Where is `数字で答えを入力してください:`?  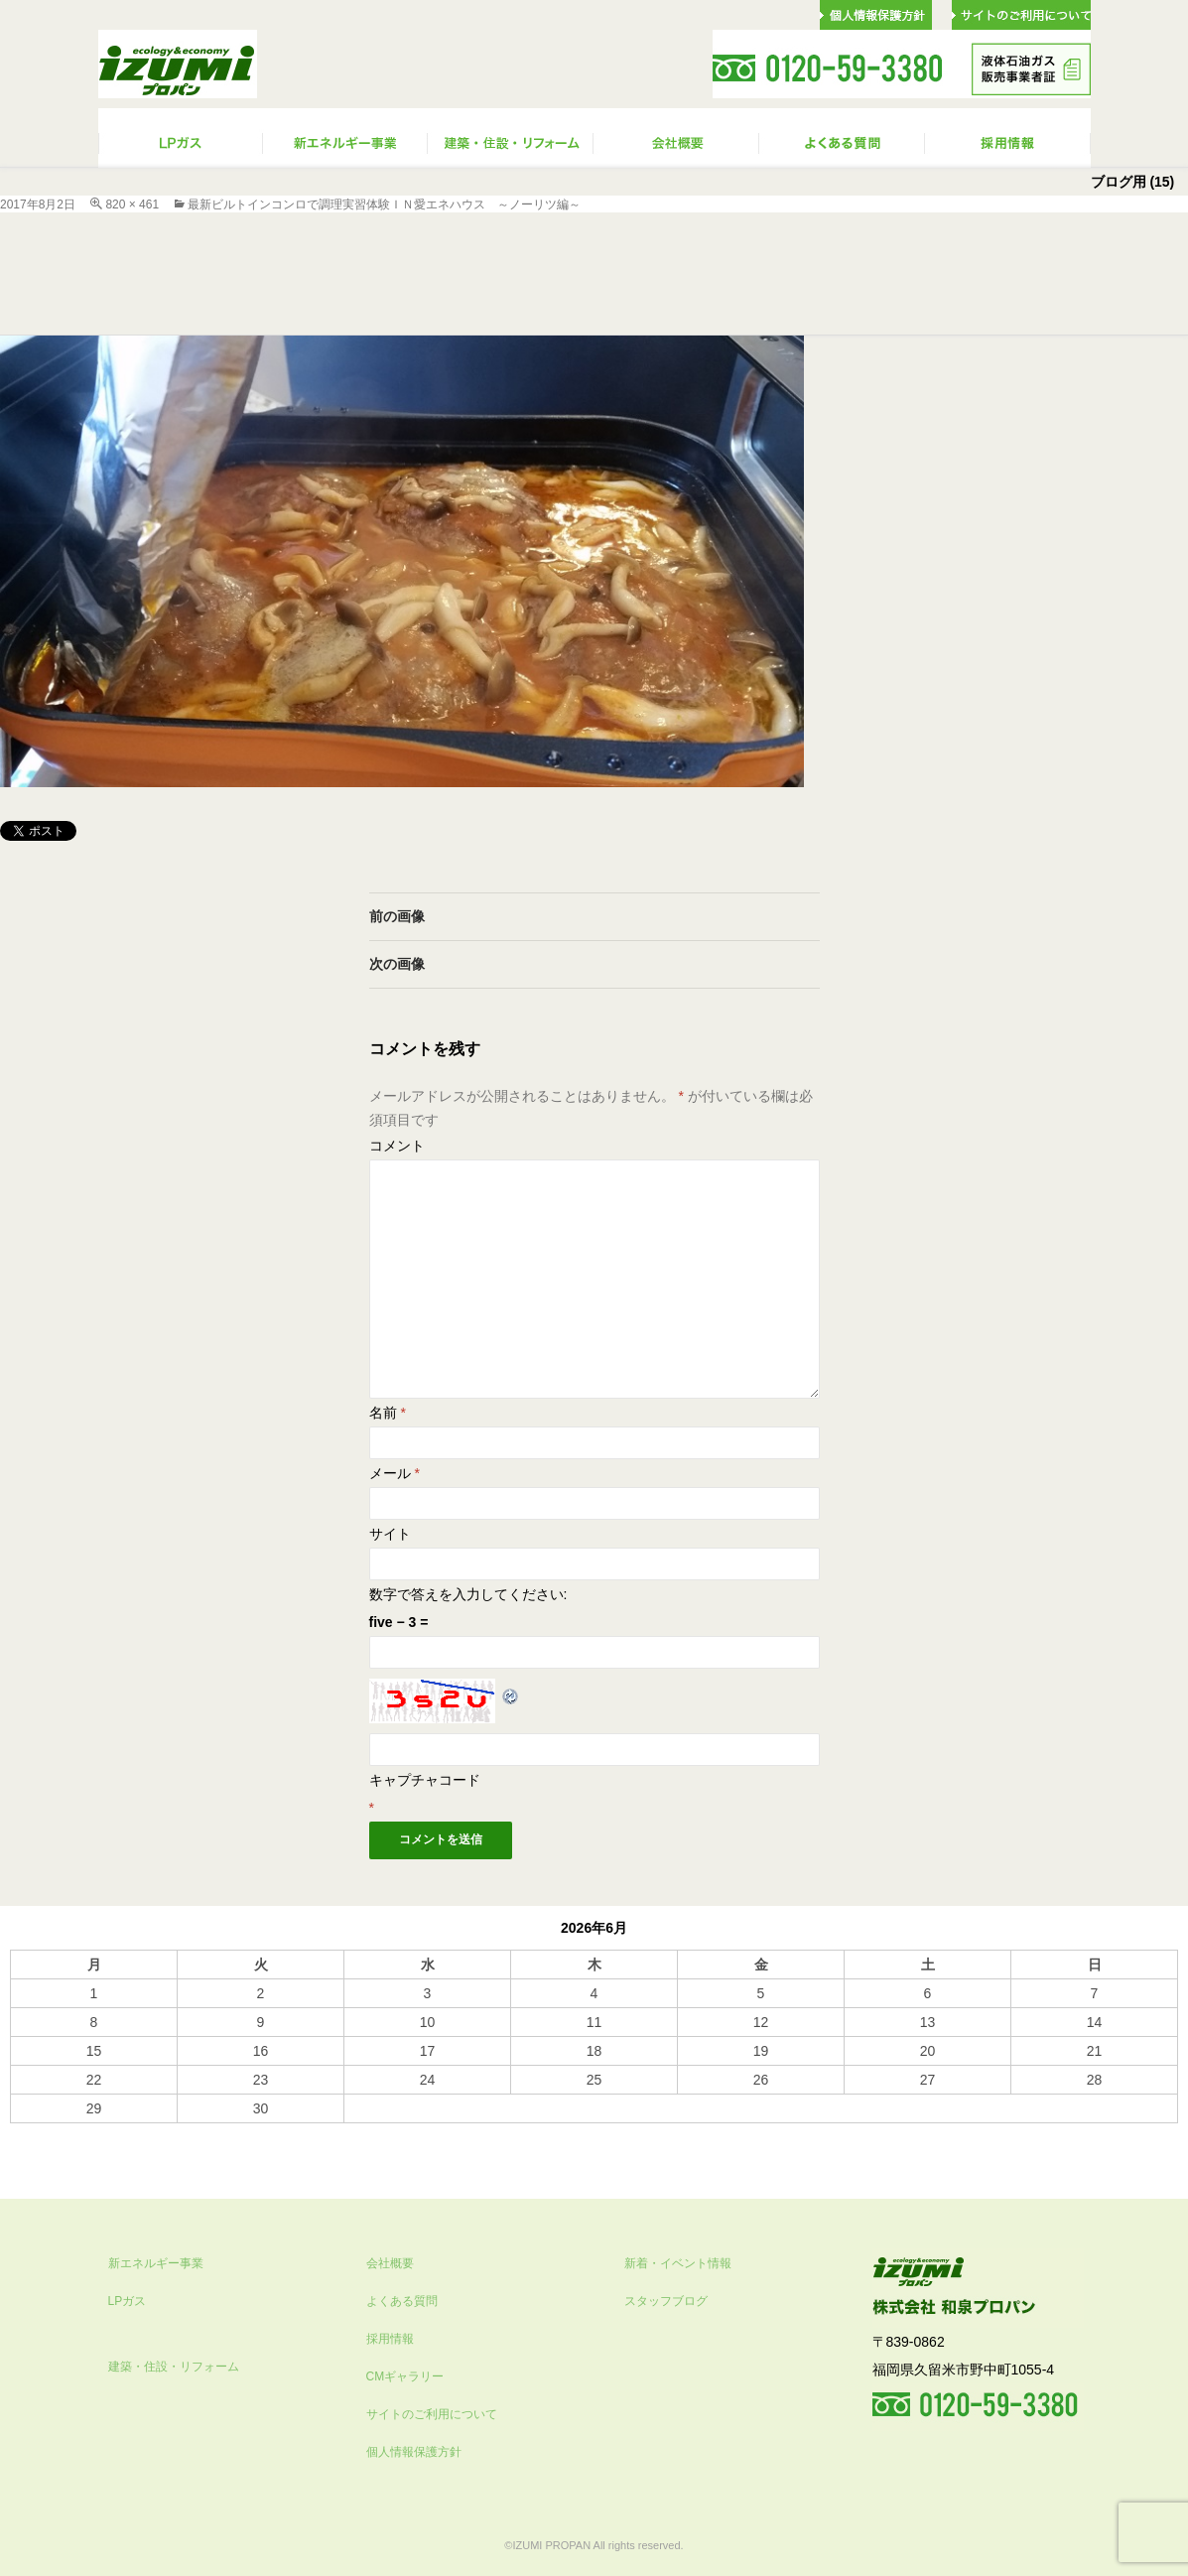 数字で答えを入力してください: is located at coordinates (468, 1594).